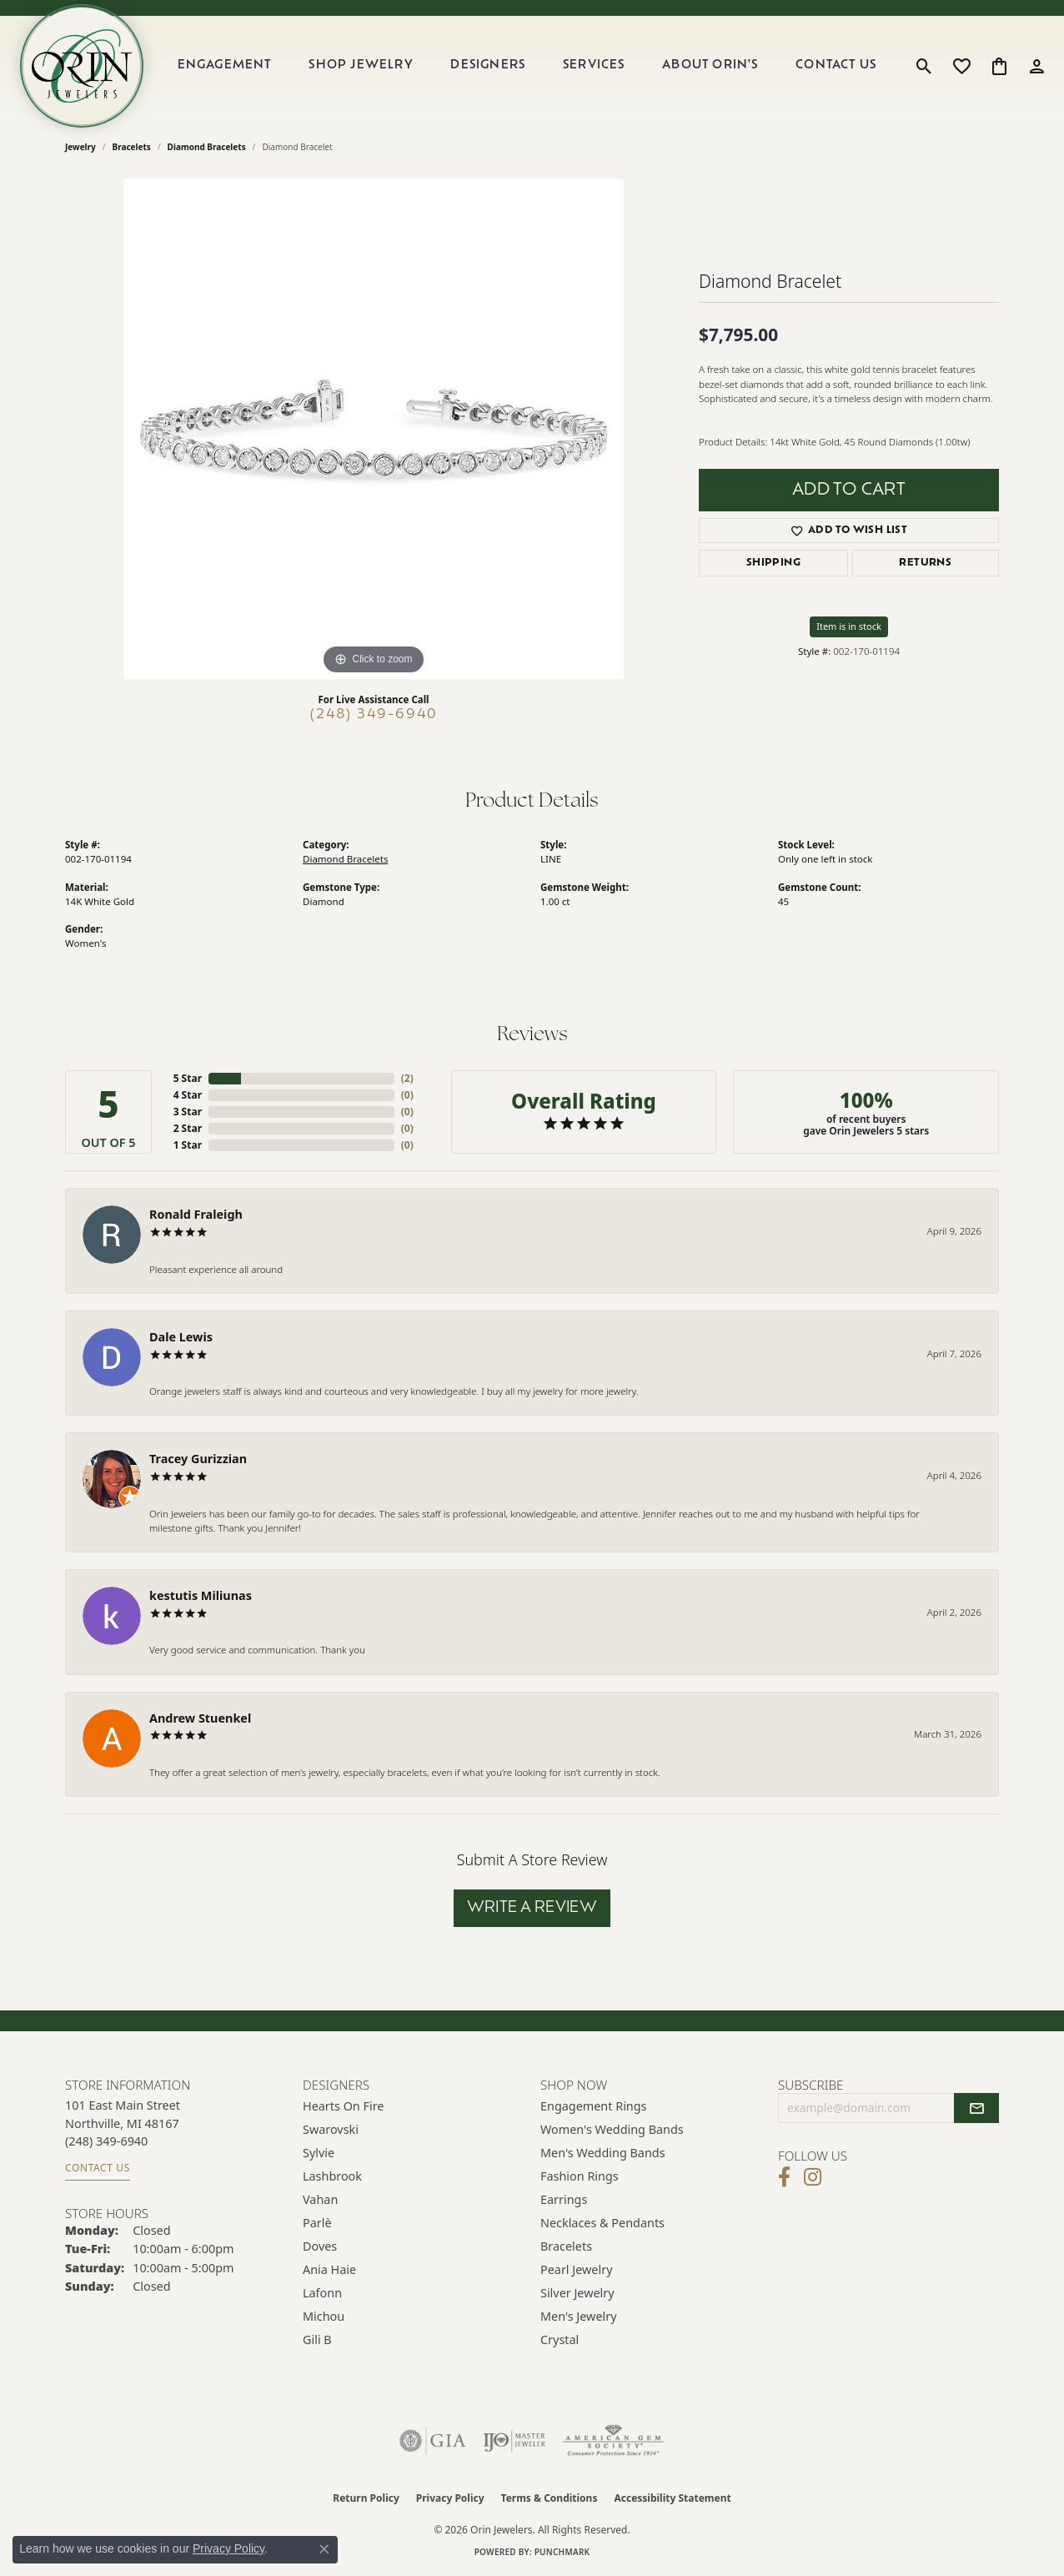  What do you see at coordinates (407, 1078) in the screenshot?
I see `()` at bounding box center [407, 1078].